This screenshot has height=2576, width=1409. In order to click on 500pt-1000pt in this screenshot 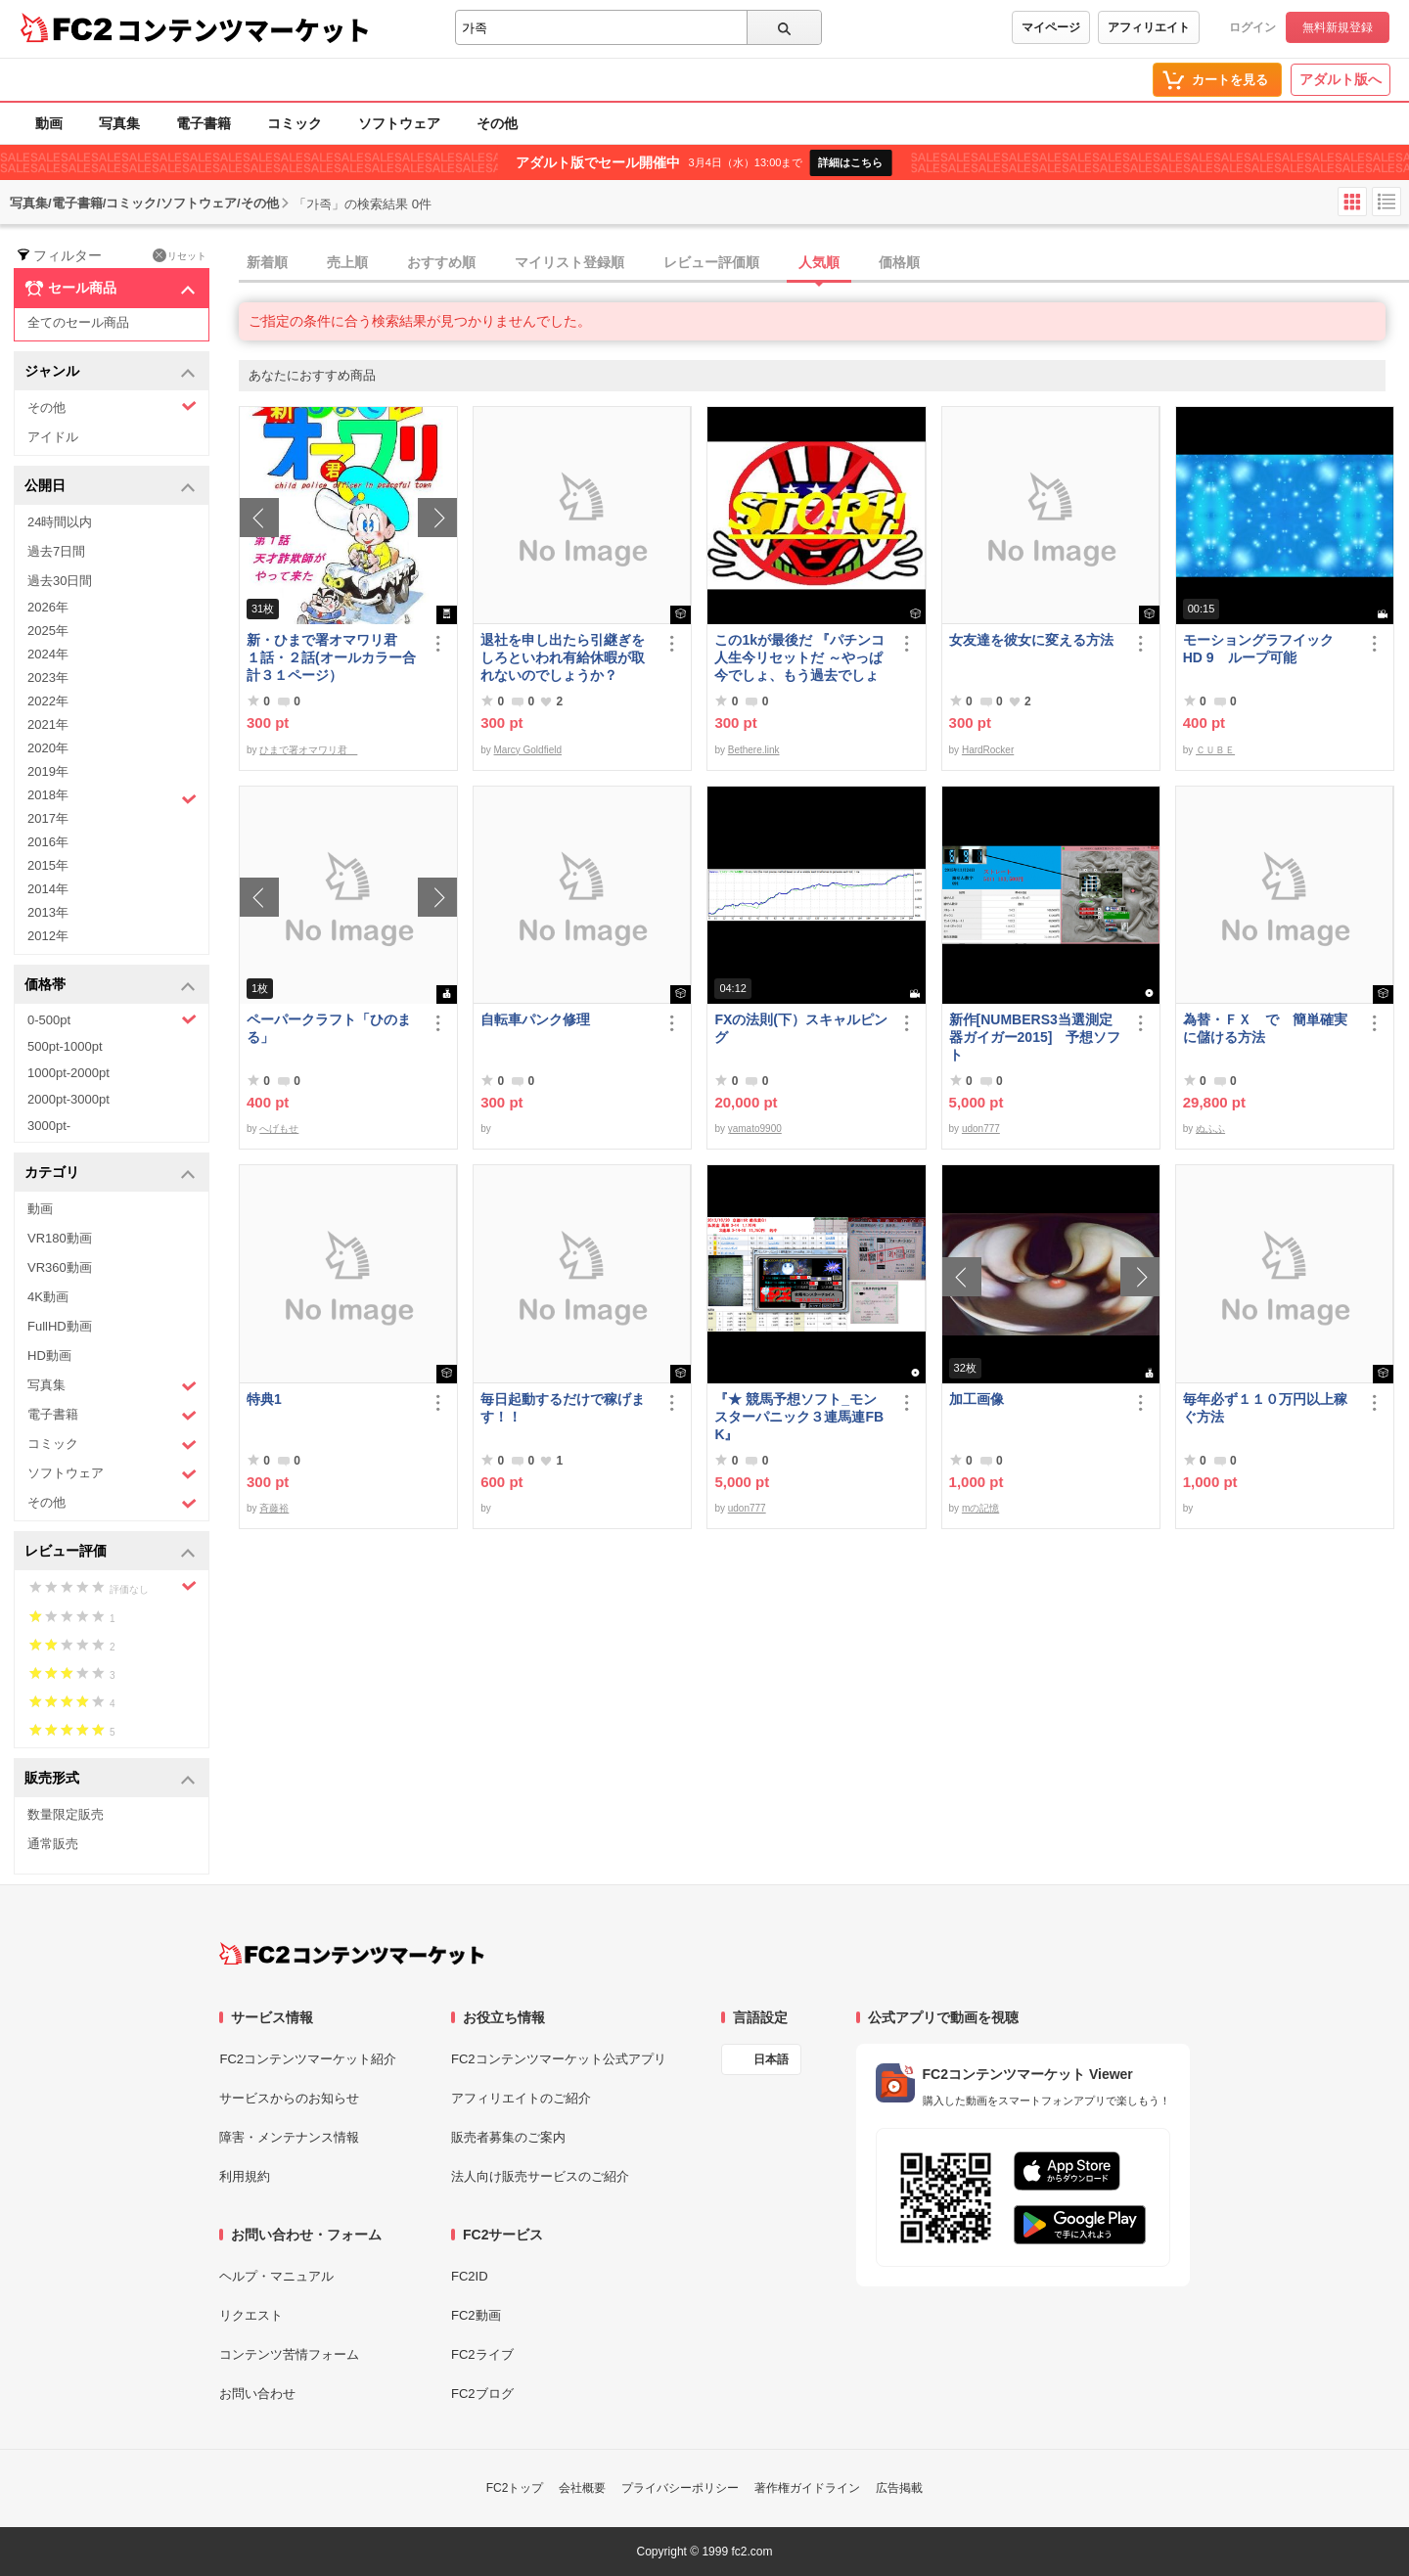, I will do `click(65, 1046)`.